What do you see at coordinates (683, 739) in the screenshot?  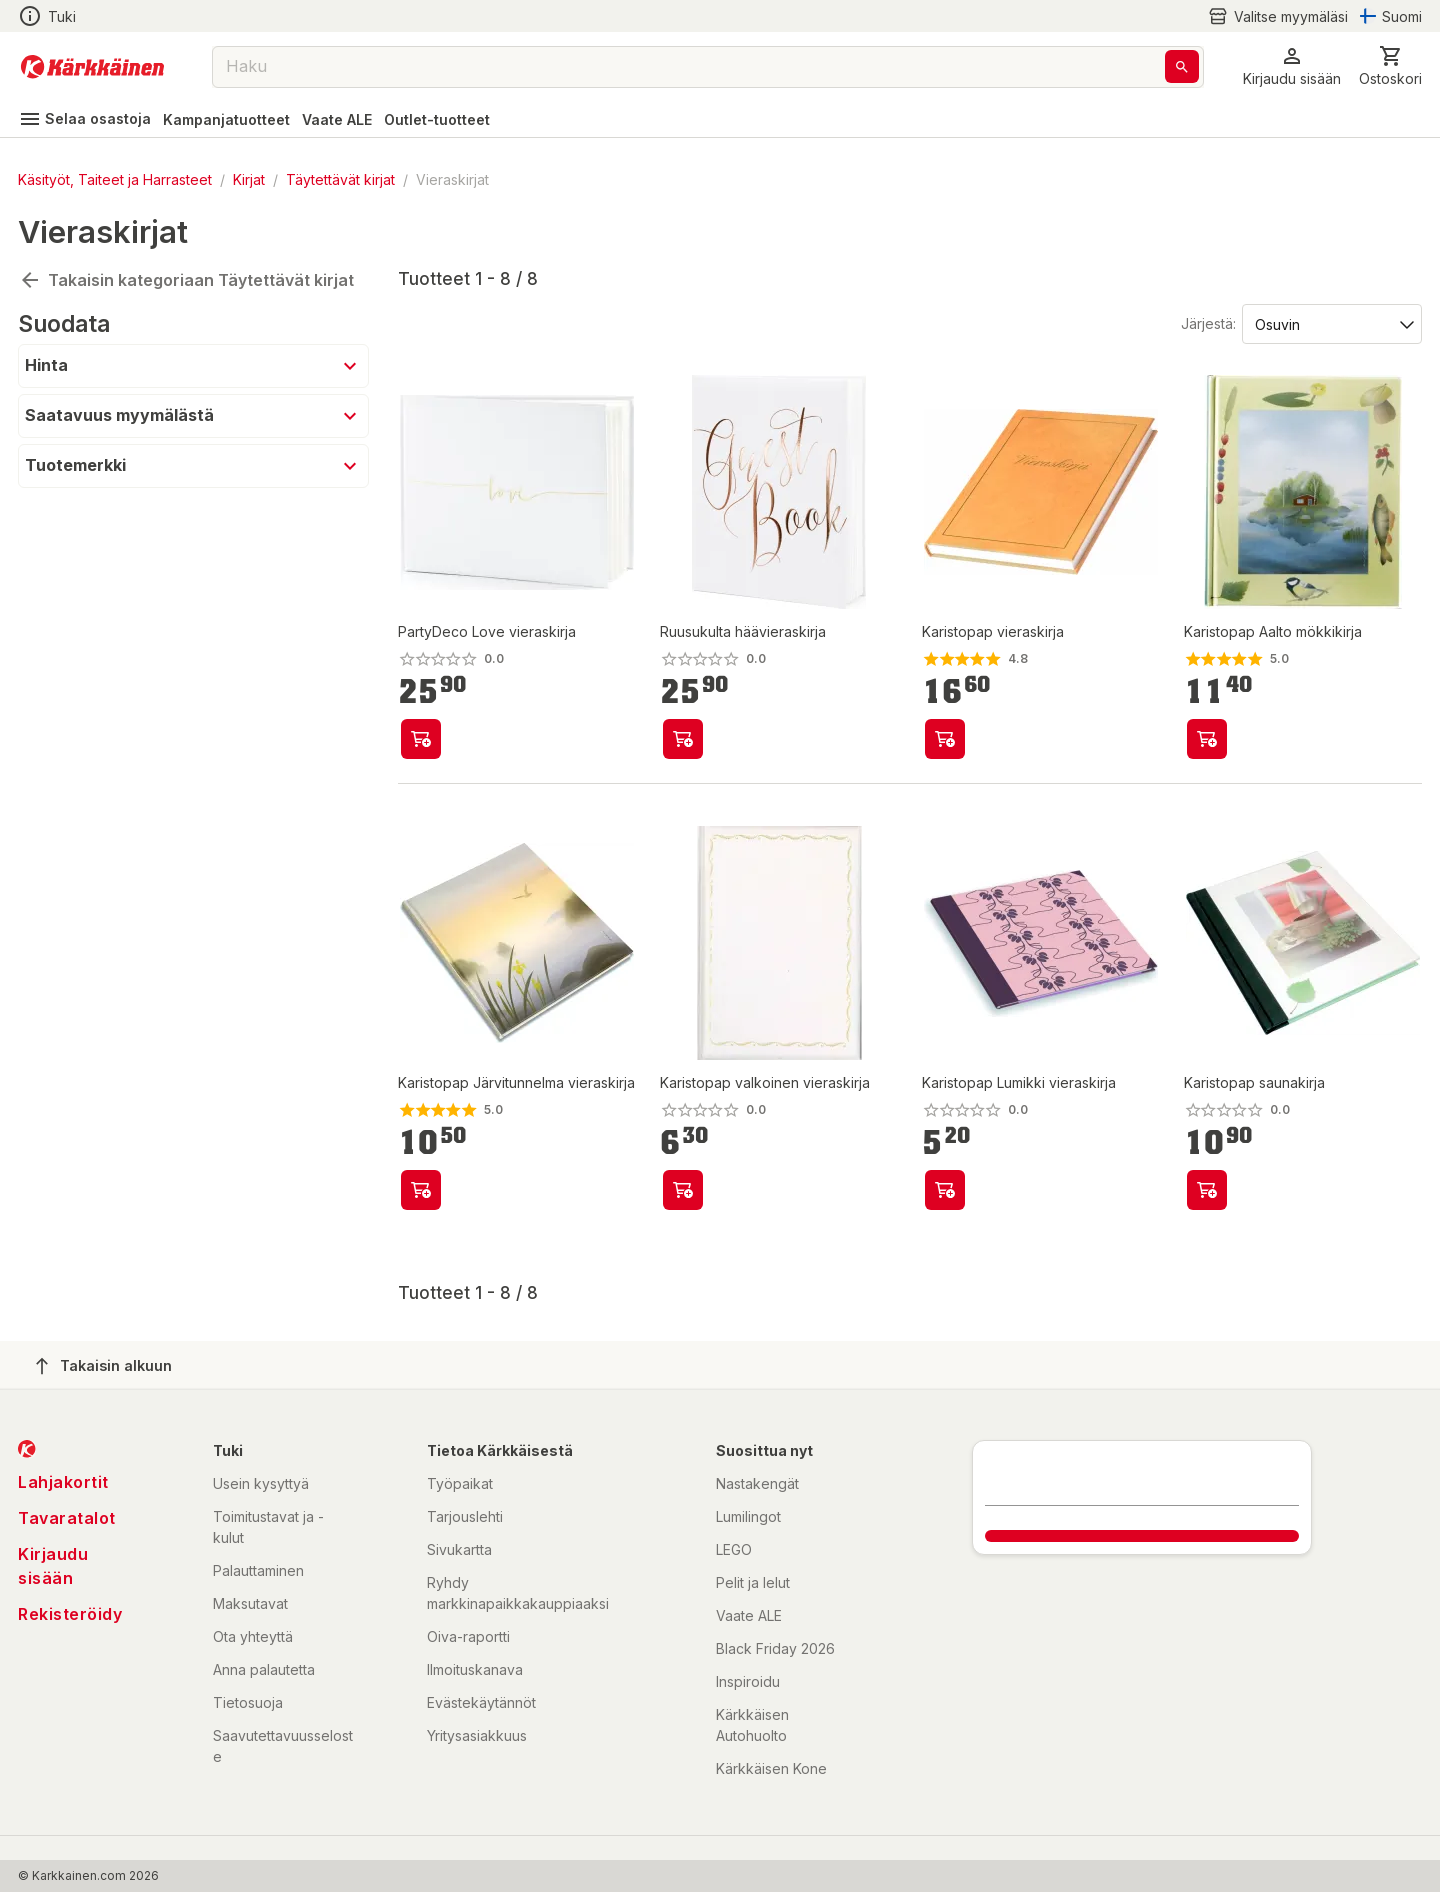 I see `[product-add-to-cart-p3857553015029108]` at bounding box center [683, 739].